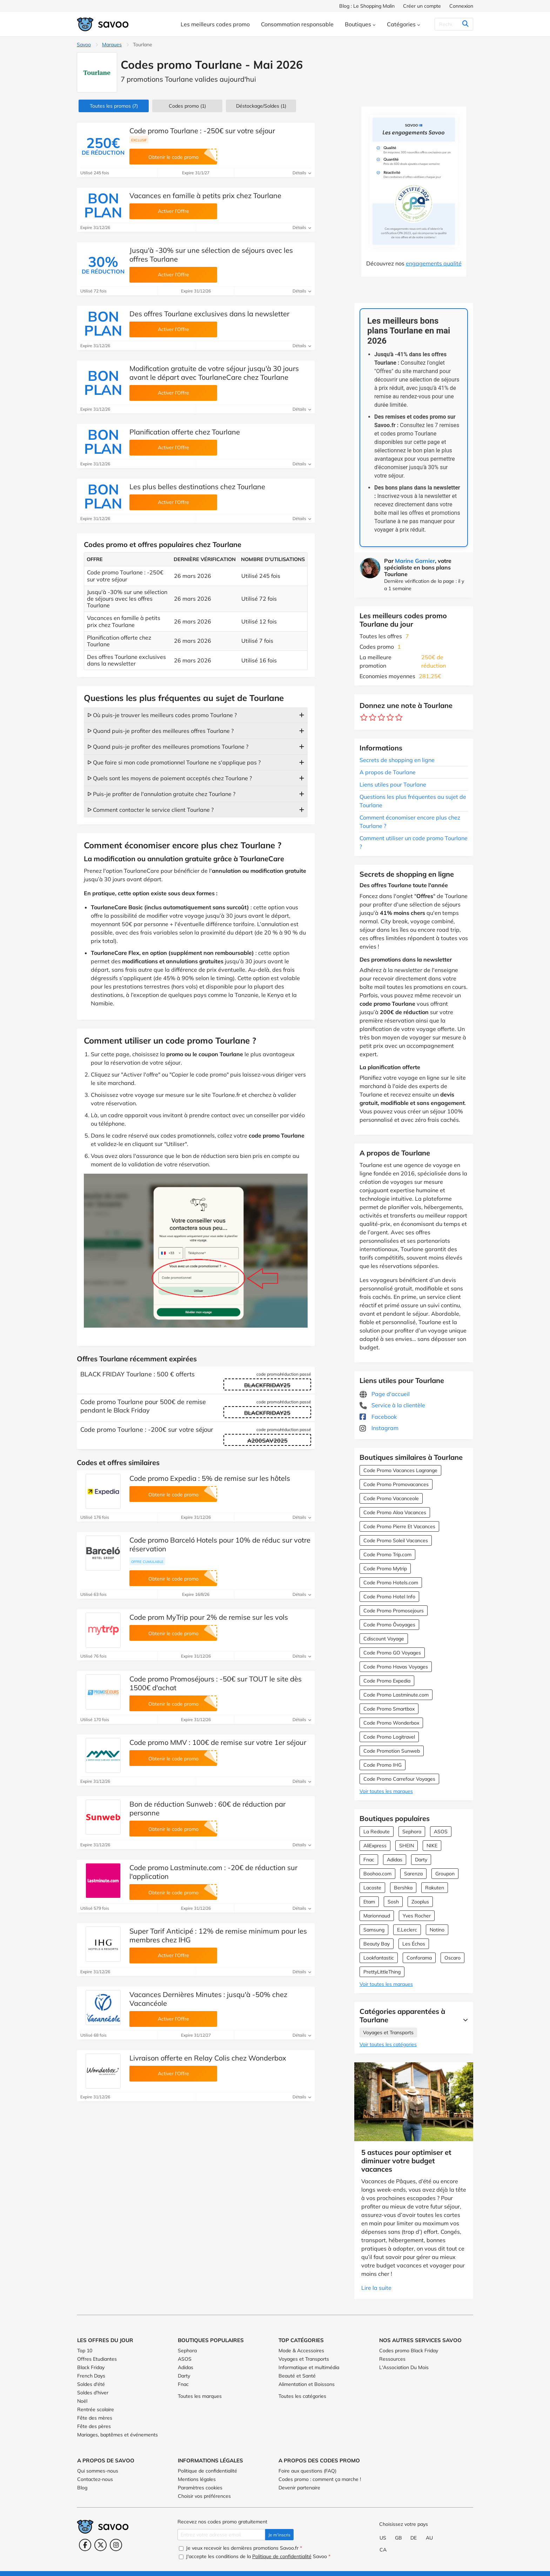 The height and width of the screenshot is (2576, 550). I want to click on Boohoo.com, so click(377, 1873).